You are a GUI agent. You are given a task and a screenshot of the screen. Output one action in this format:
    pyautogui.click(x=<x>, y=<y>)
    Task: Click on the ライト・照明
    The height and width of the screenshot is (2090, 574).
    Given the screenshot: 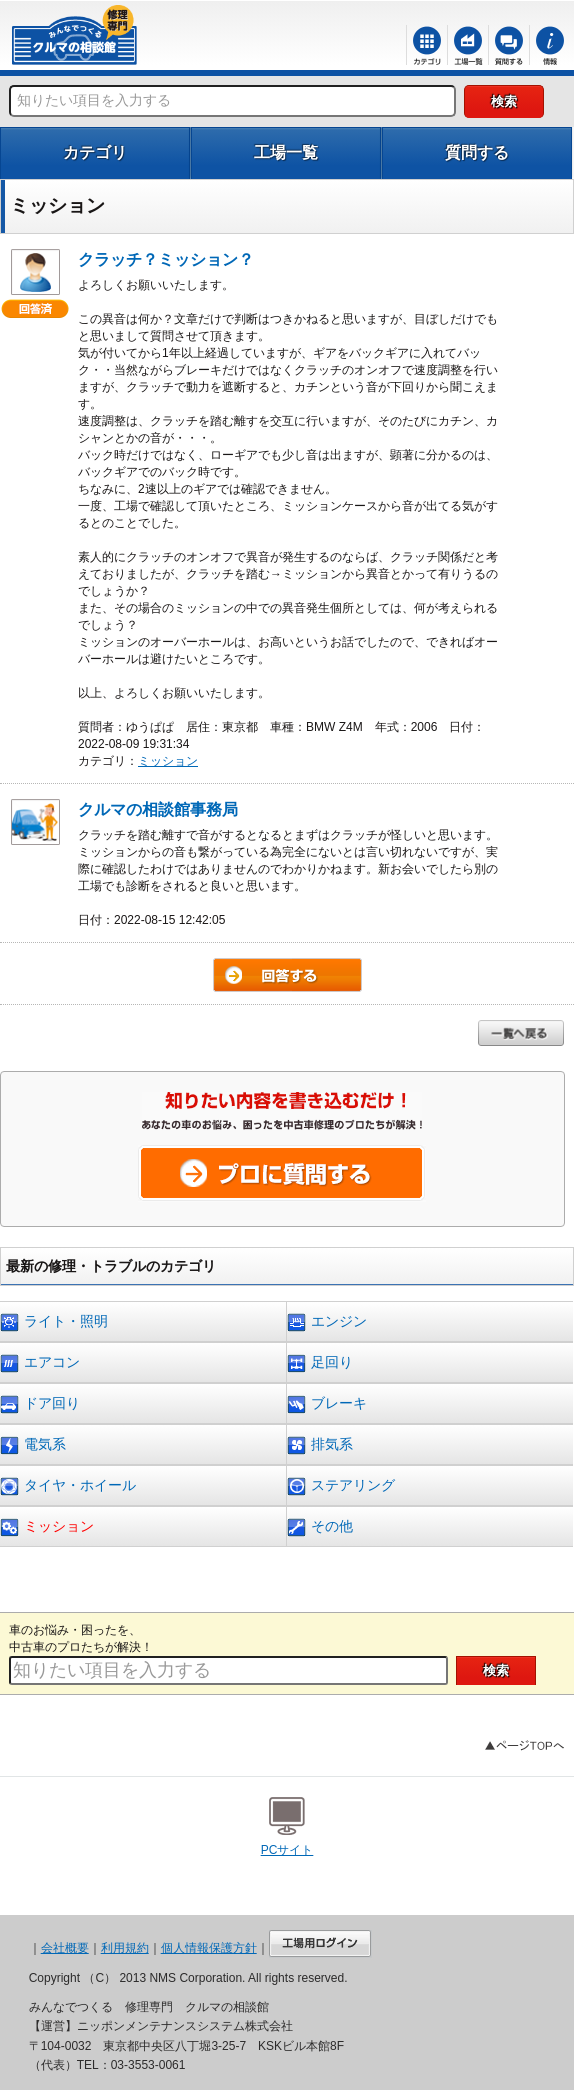 What is the action you would take?
    pyautogui.click(x=54, y=1322)
    